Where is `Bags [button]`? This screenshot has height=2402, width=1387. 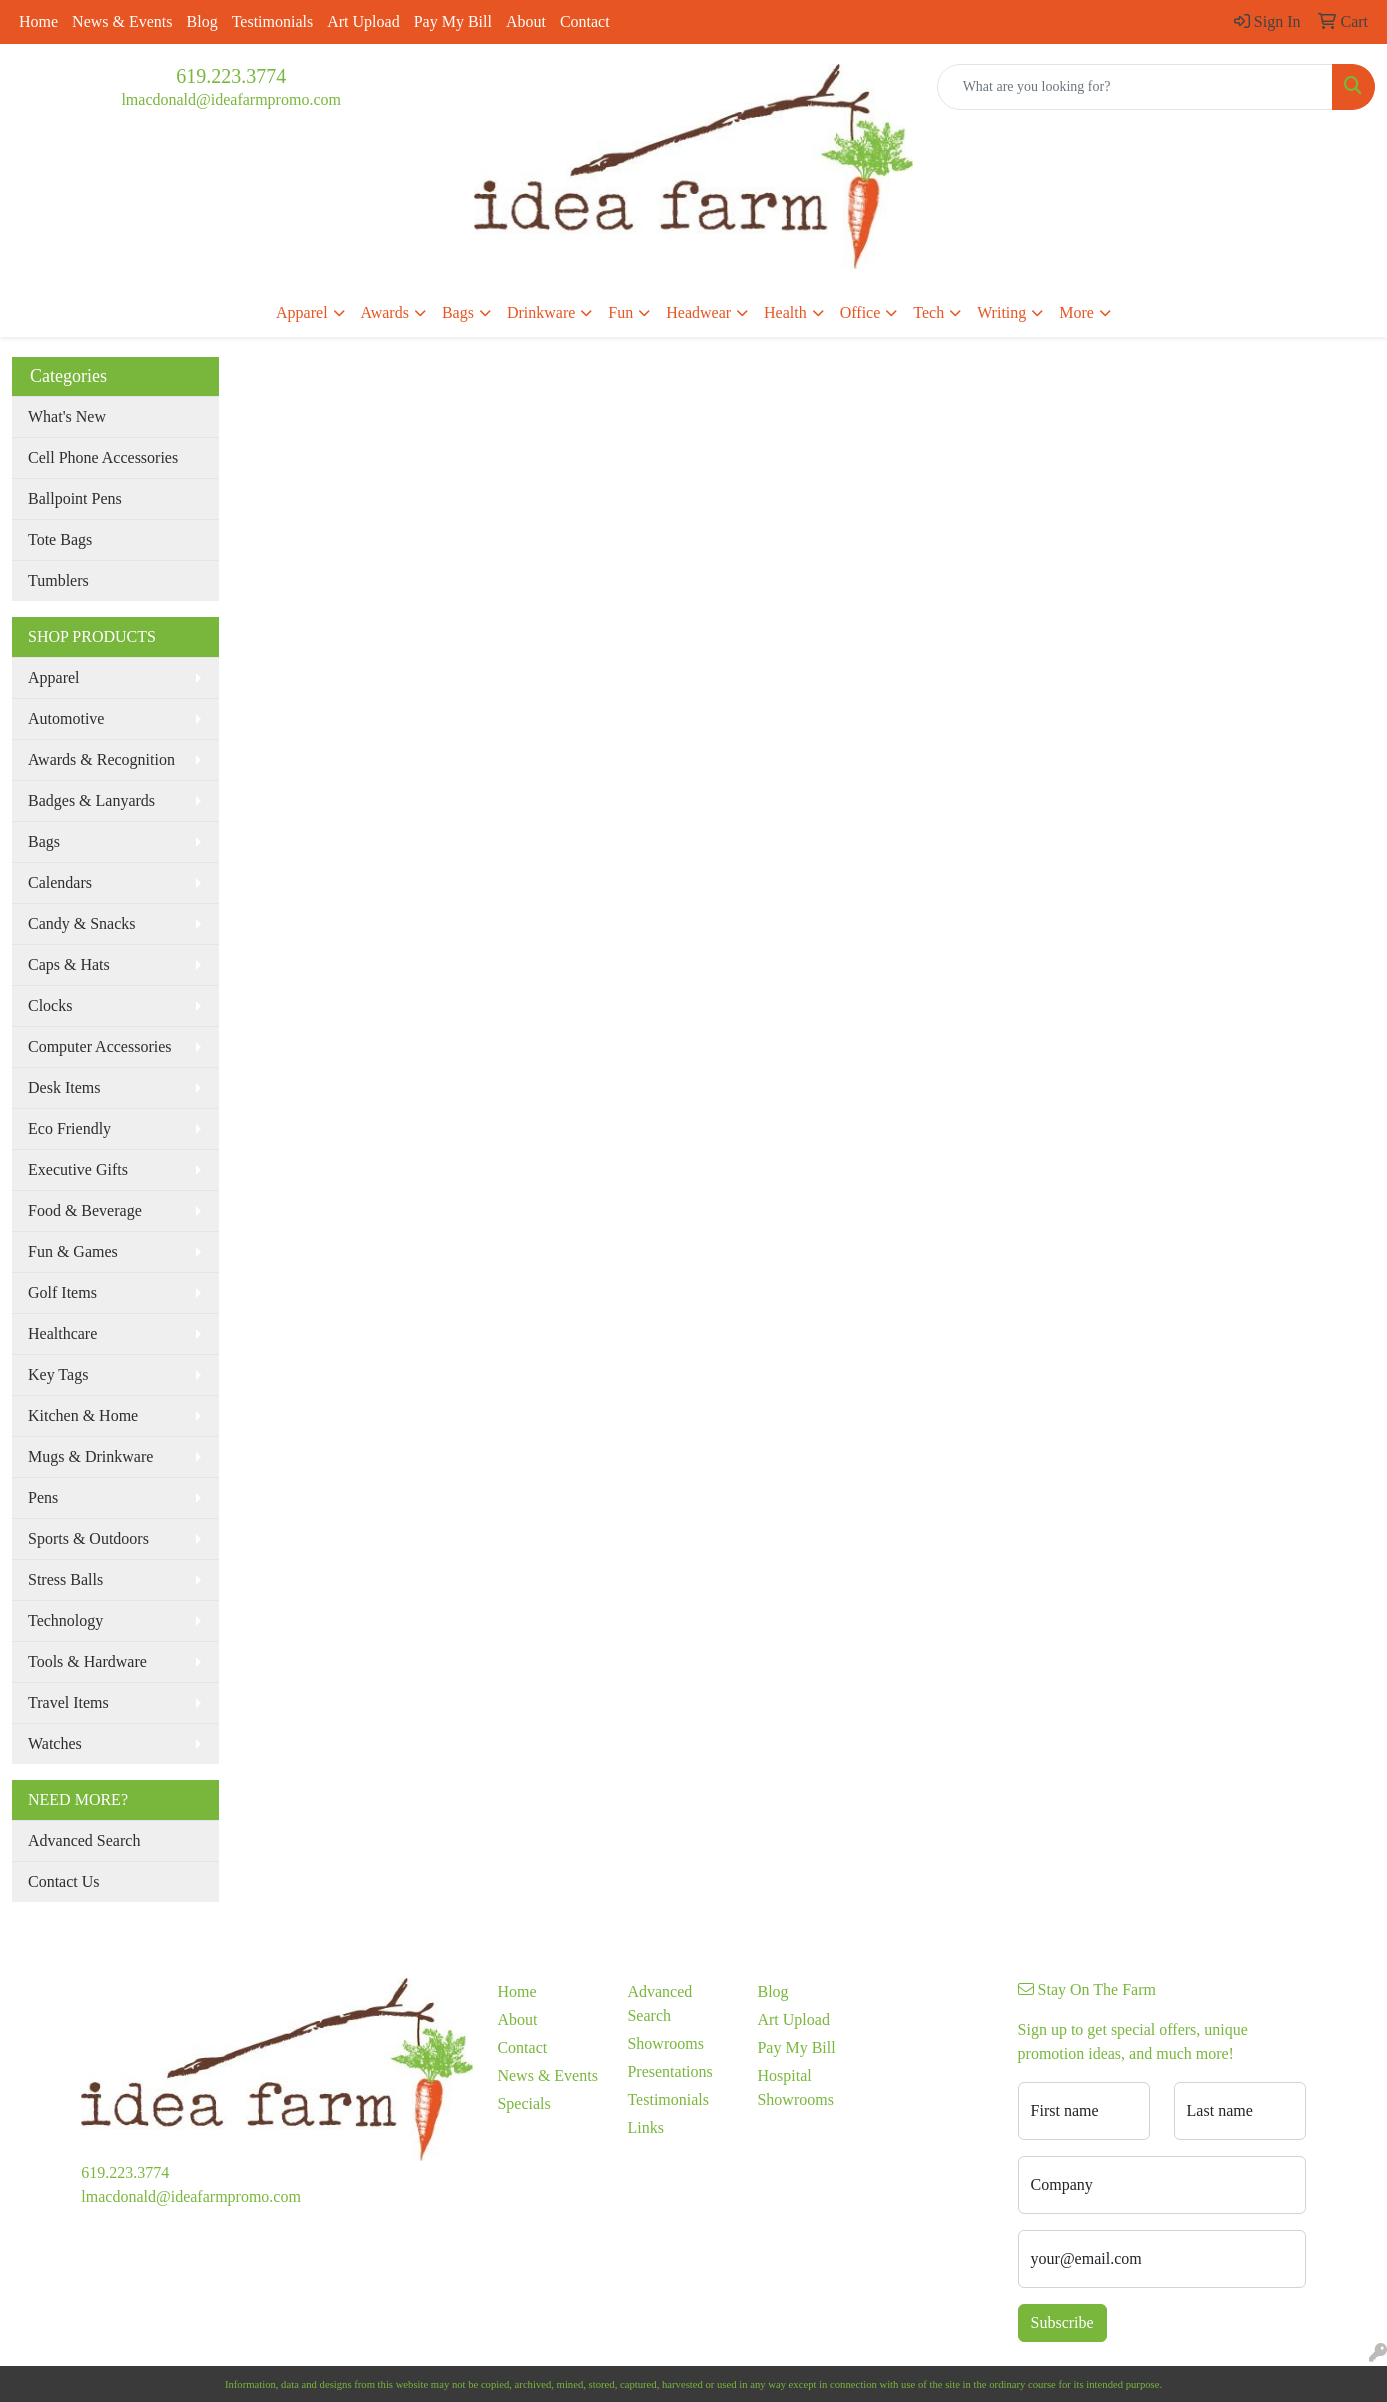 Bags [button] is located at coordinates (458, 312).